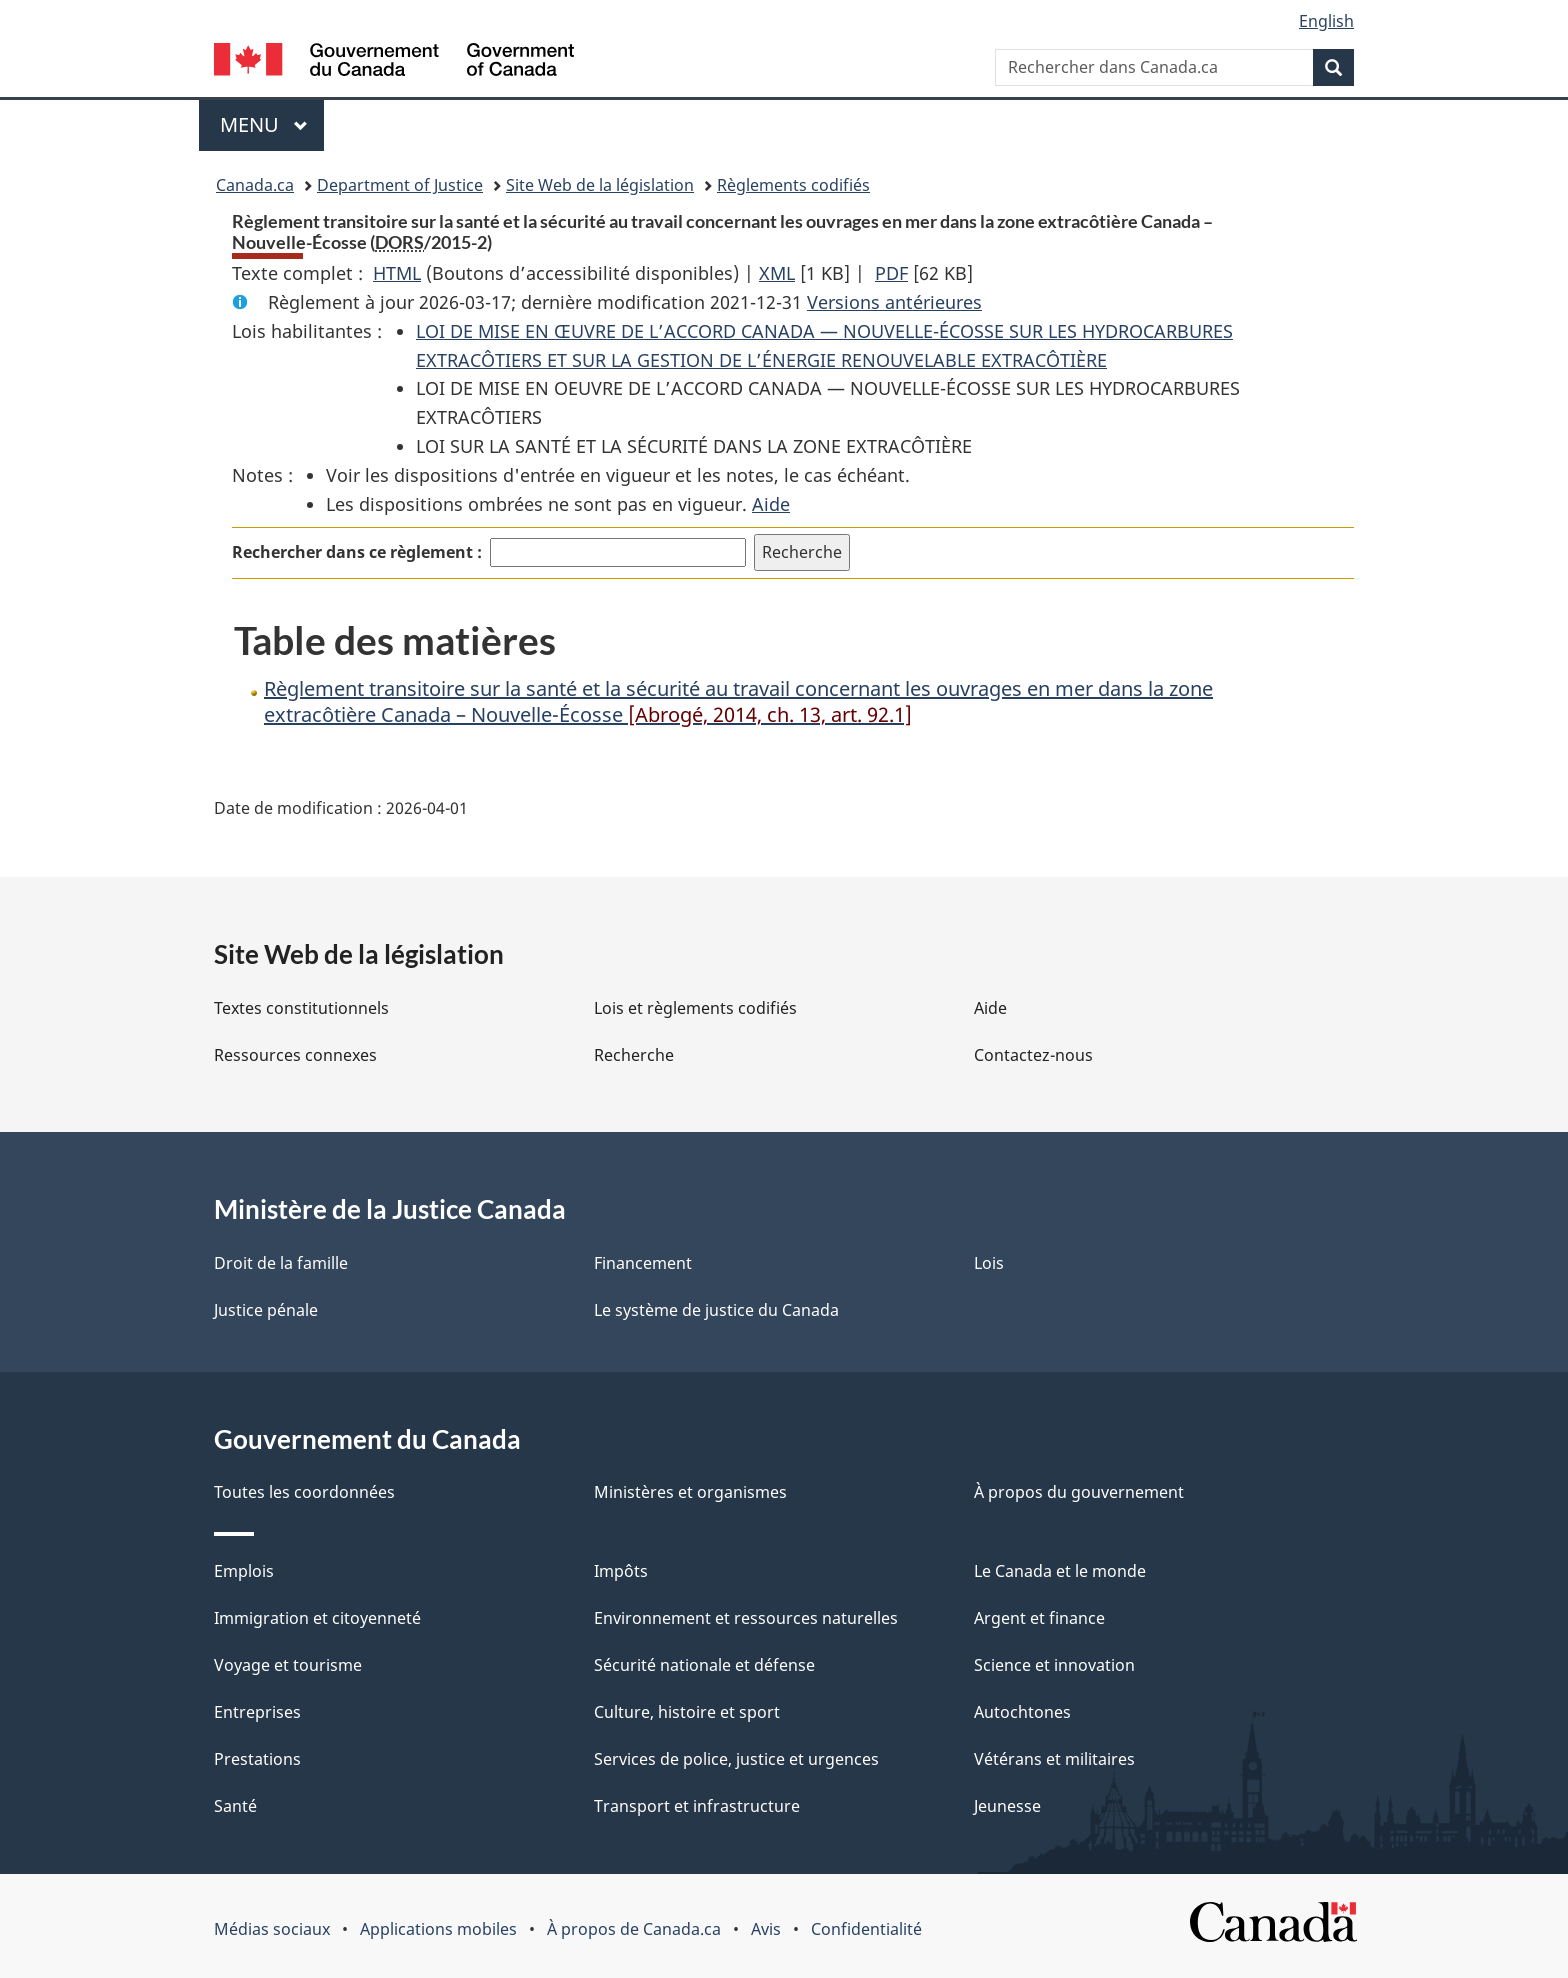  I want to click on Impôts, so click(621, 1571).